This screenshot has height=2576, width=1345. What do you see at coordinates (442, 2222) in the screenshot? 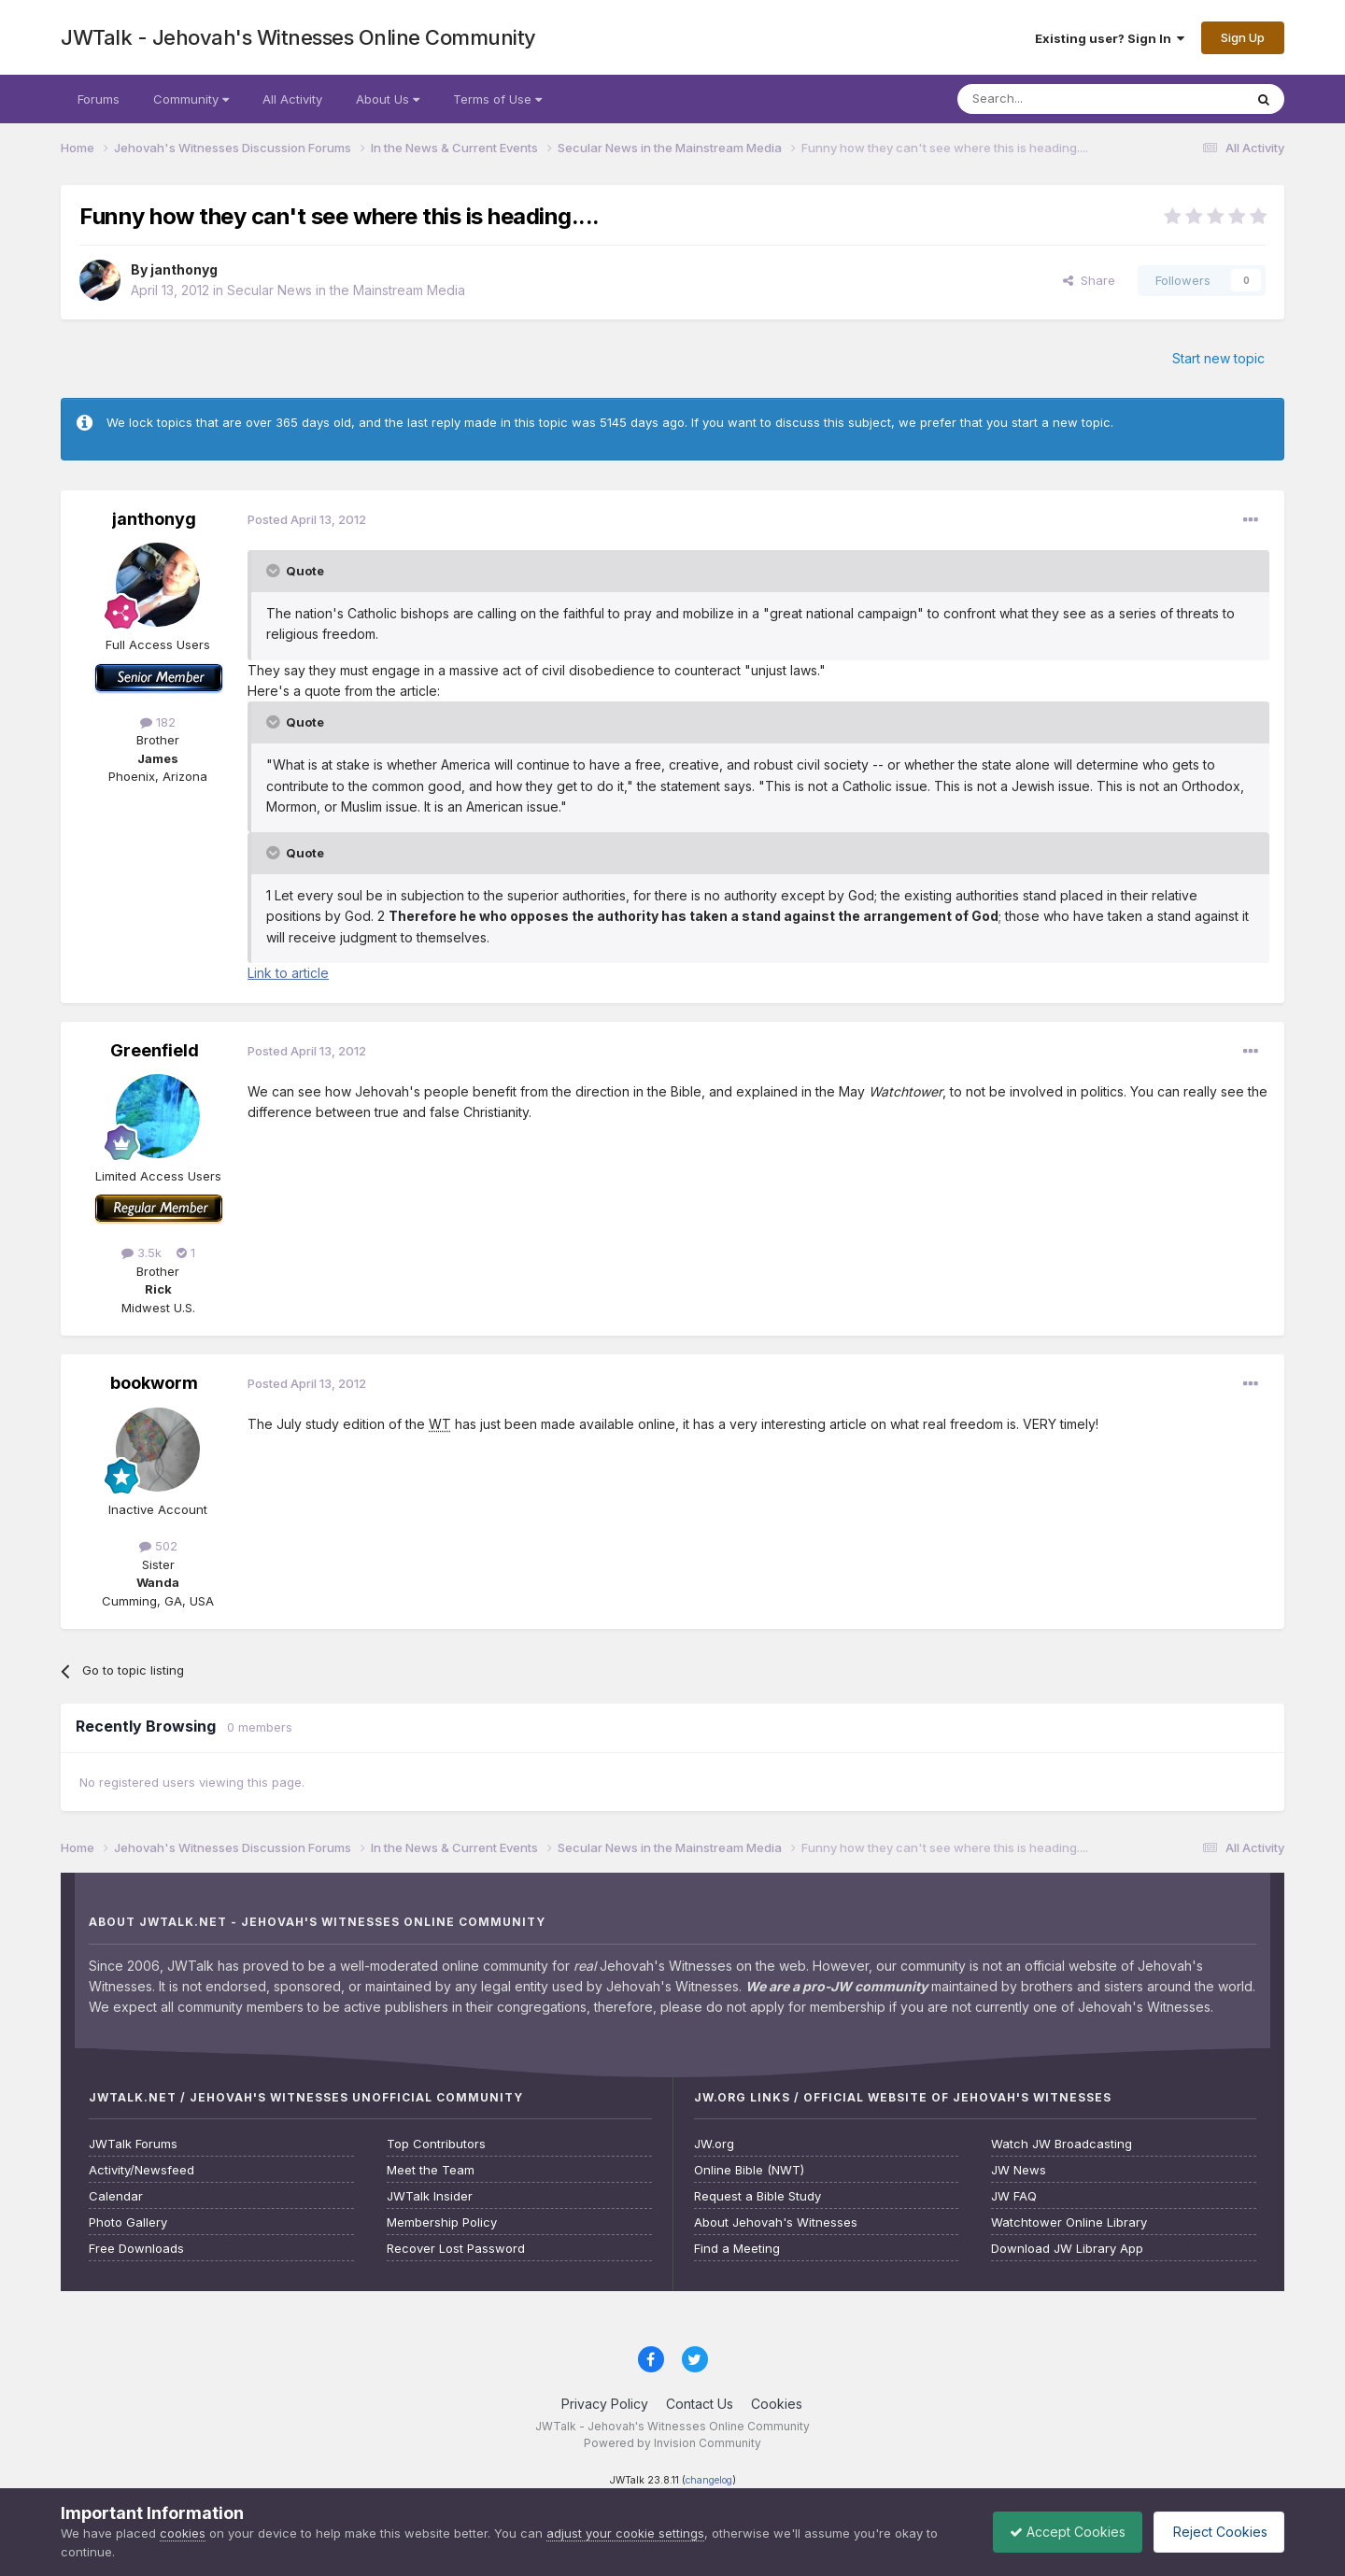
I see `Membership Policy` at bounding box center [442, 2222].